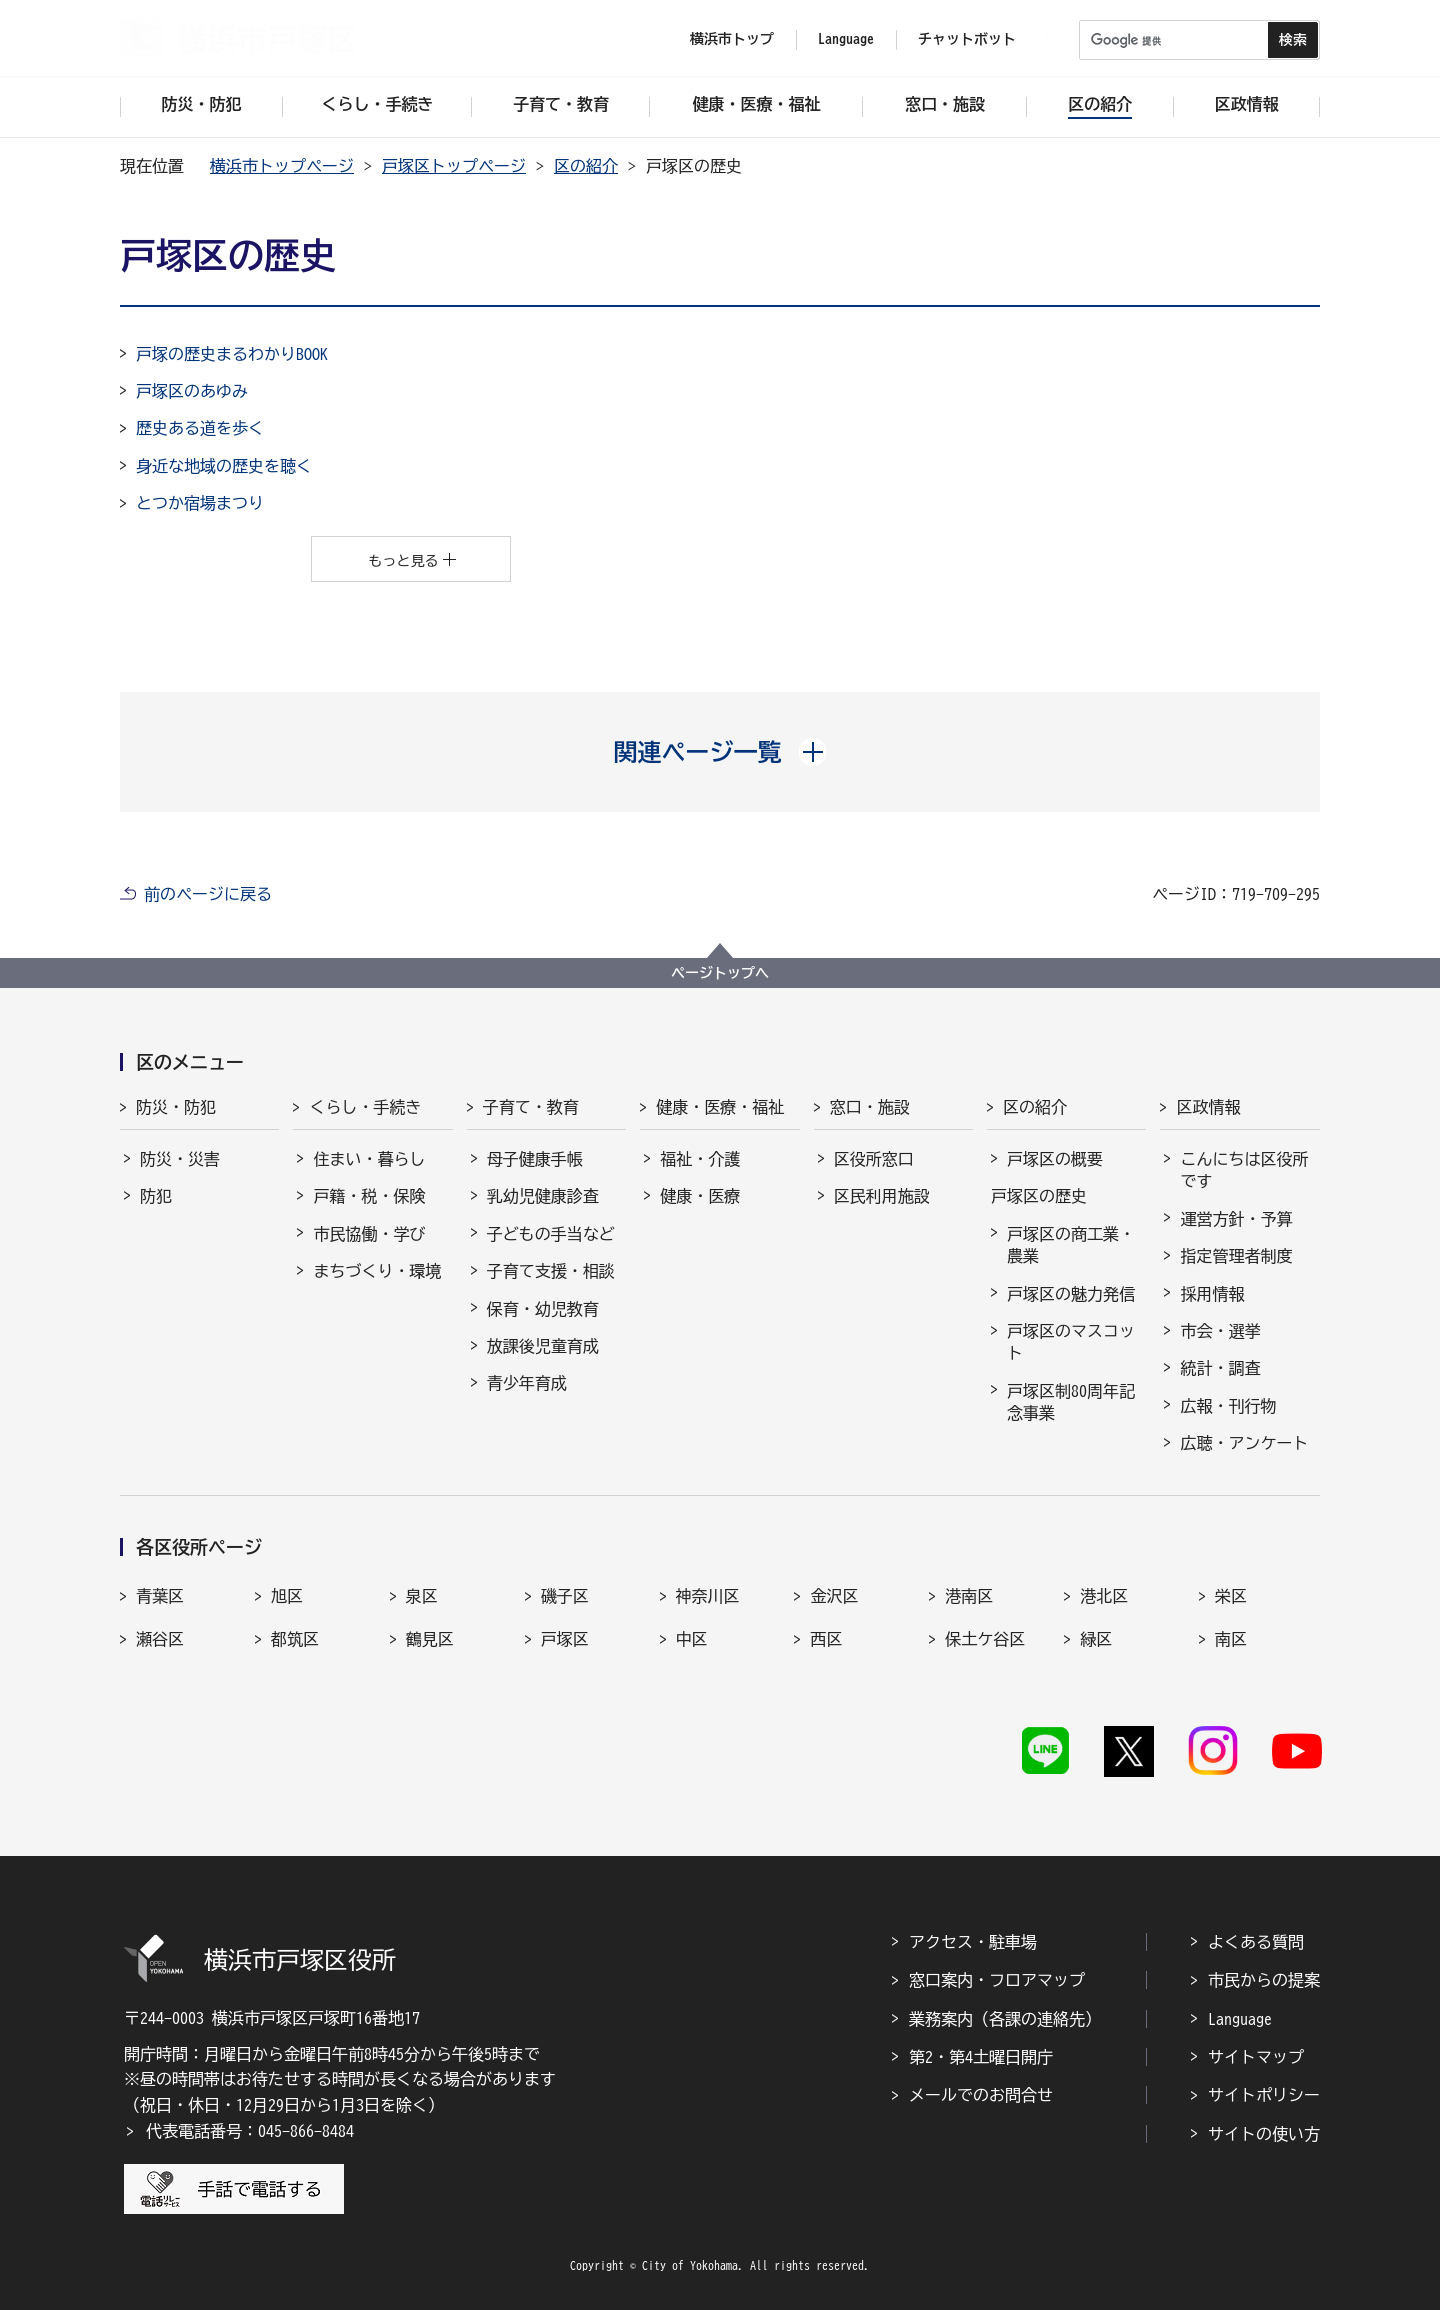 This screenshot has width=1440, height=2310. I want to click on 身近な地域の歴史を聴く, so click(224, 466).